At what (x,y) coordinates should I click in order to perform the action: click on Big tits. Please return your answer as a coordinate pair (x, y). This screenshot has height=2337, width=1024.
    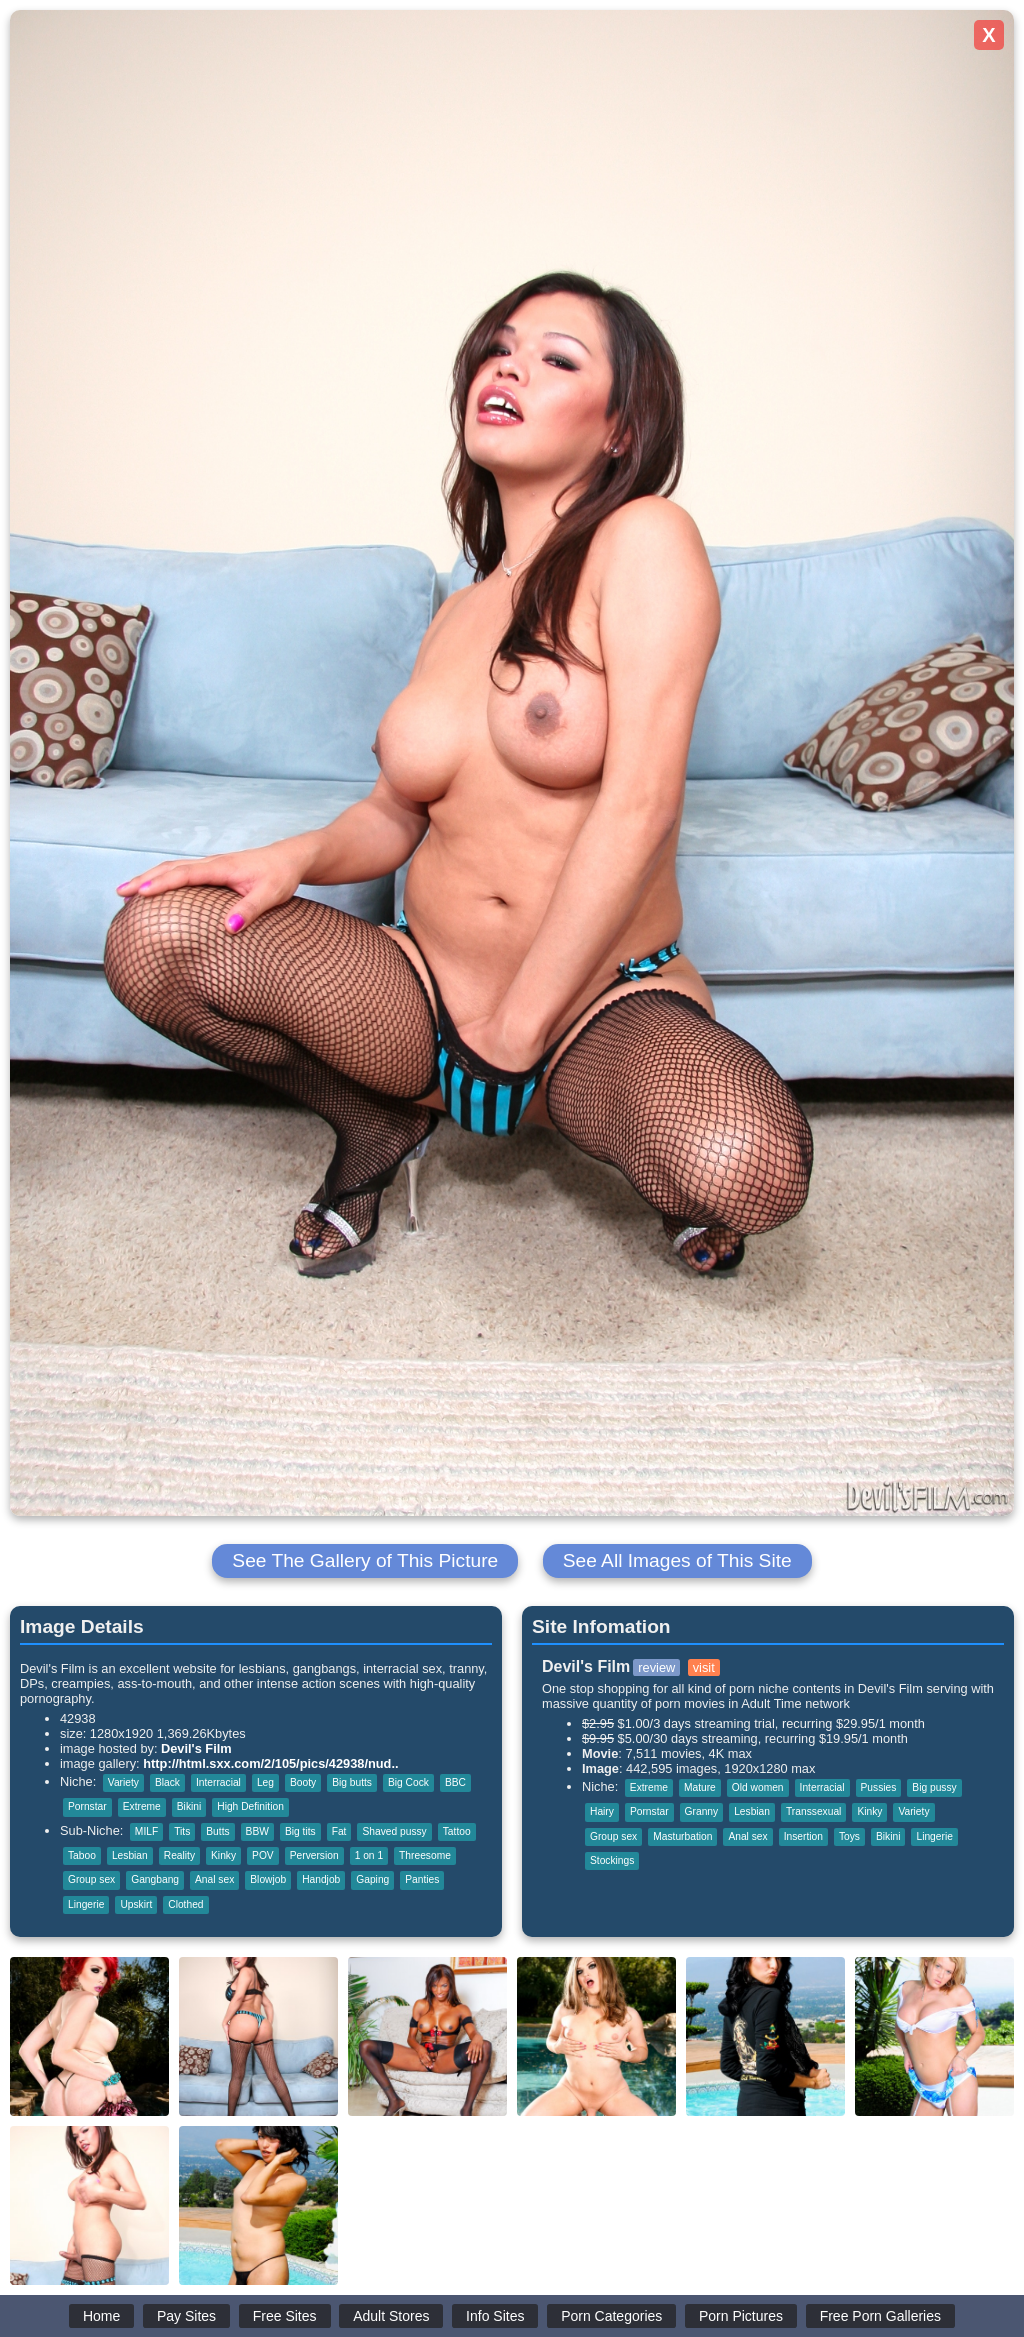
    Looking at the image, I should click on (300, 1831).